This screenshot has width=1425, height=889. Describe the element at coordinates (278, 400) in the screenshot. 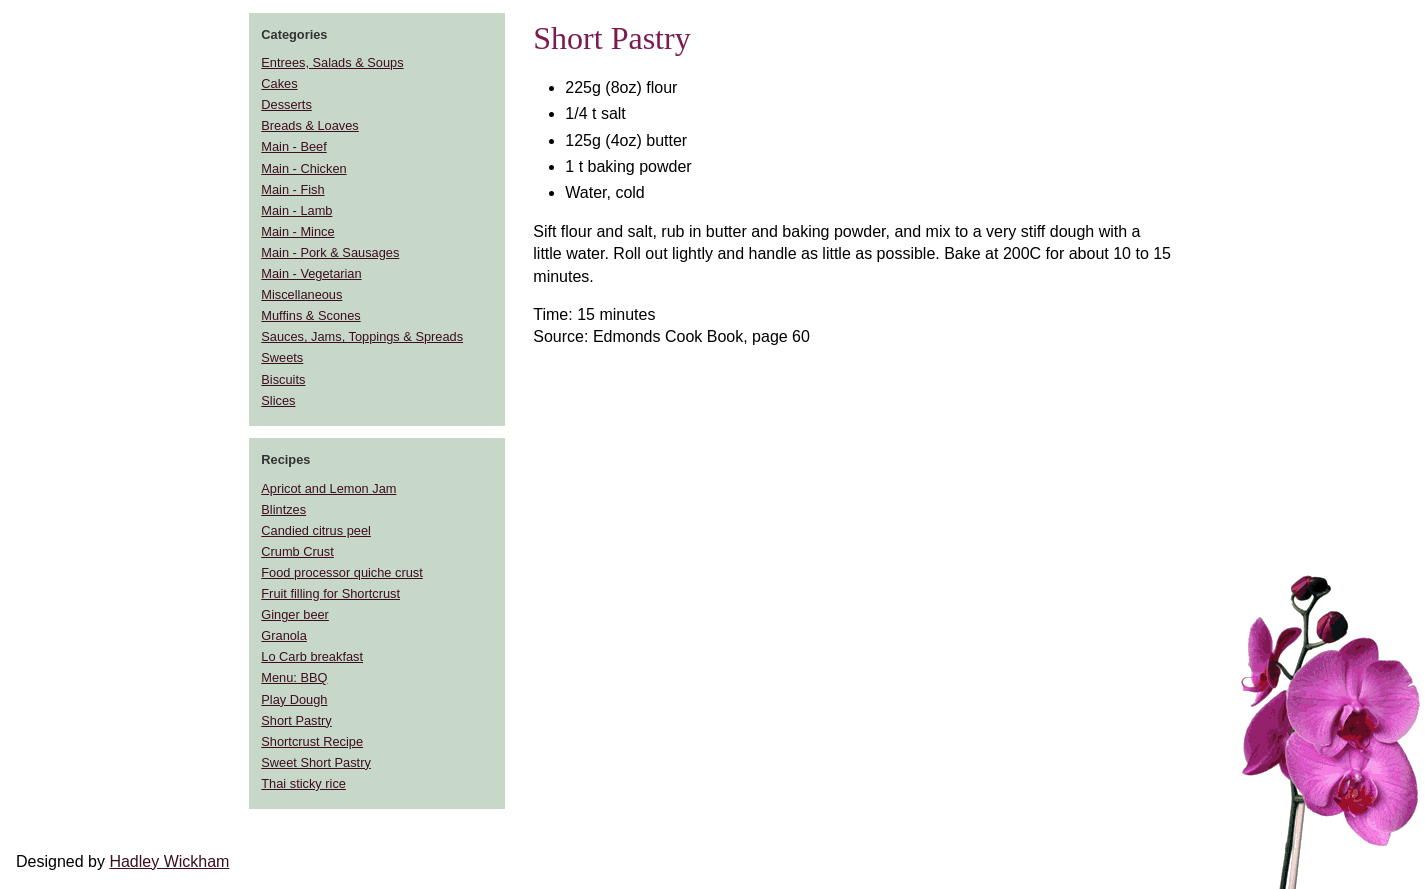

I see `Slices` at that location.